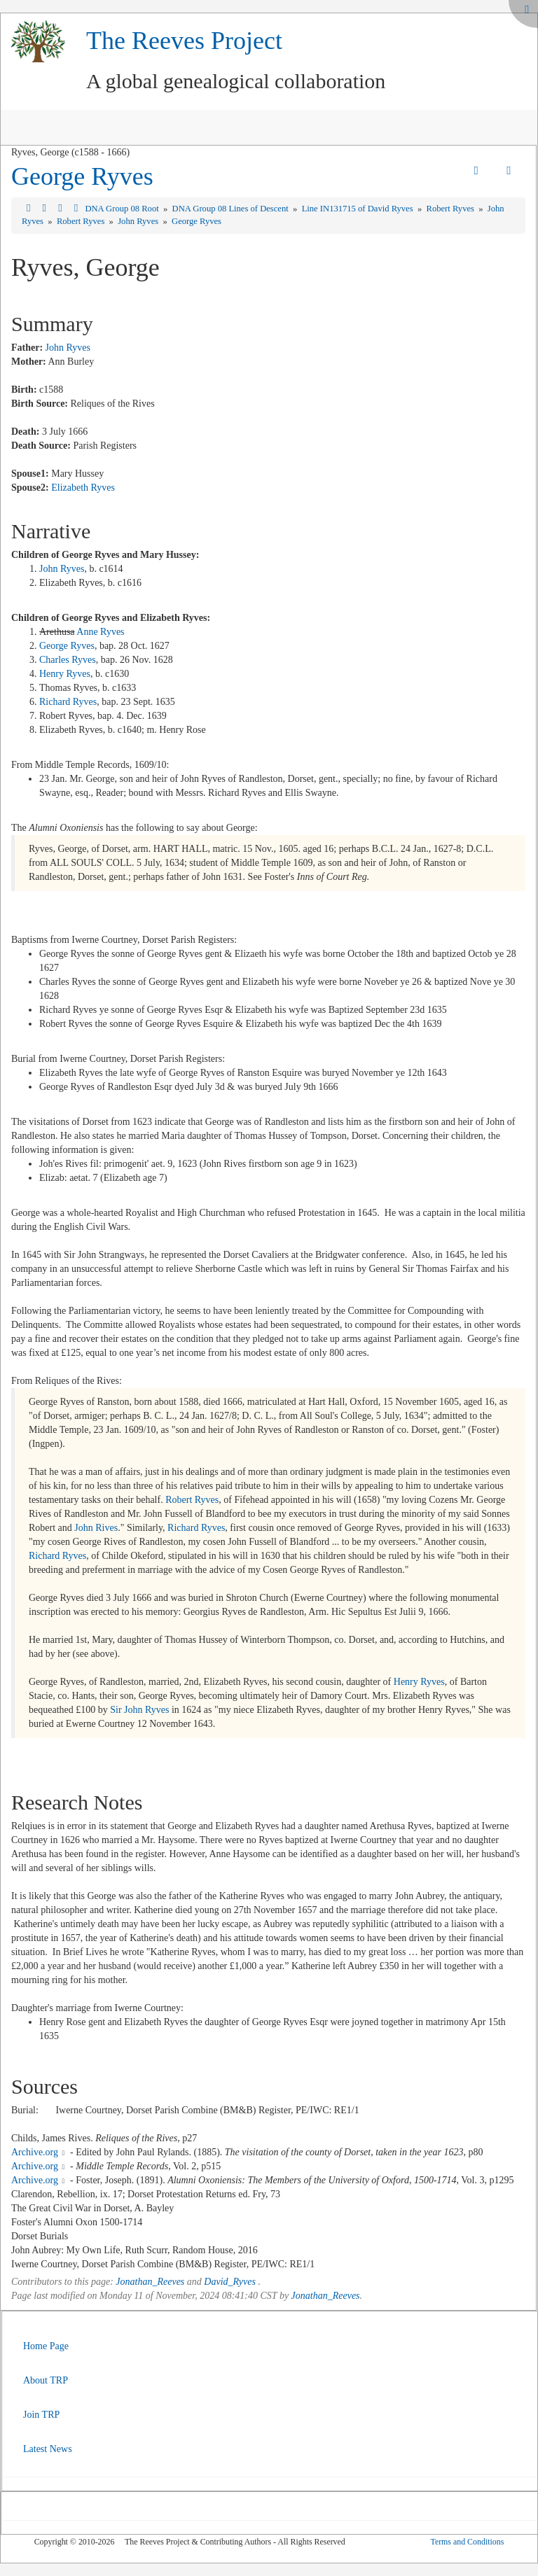 Image resolution: width=538 pixels, height=2576 pixels. What do you see at coordinates (122, 209) in the screenshot?
I see `DNA Group 08 Root` at bounding box center [122, 209].